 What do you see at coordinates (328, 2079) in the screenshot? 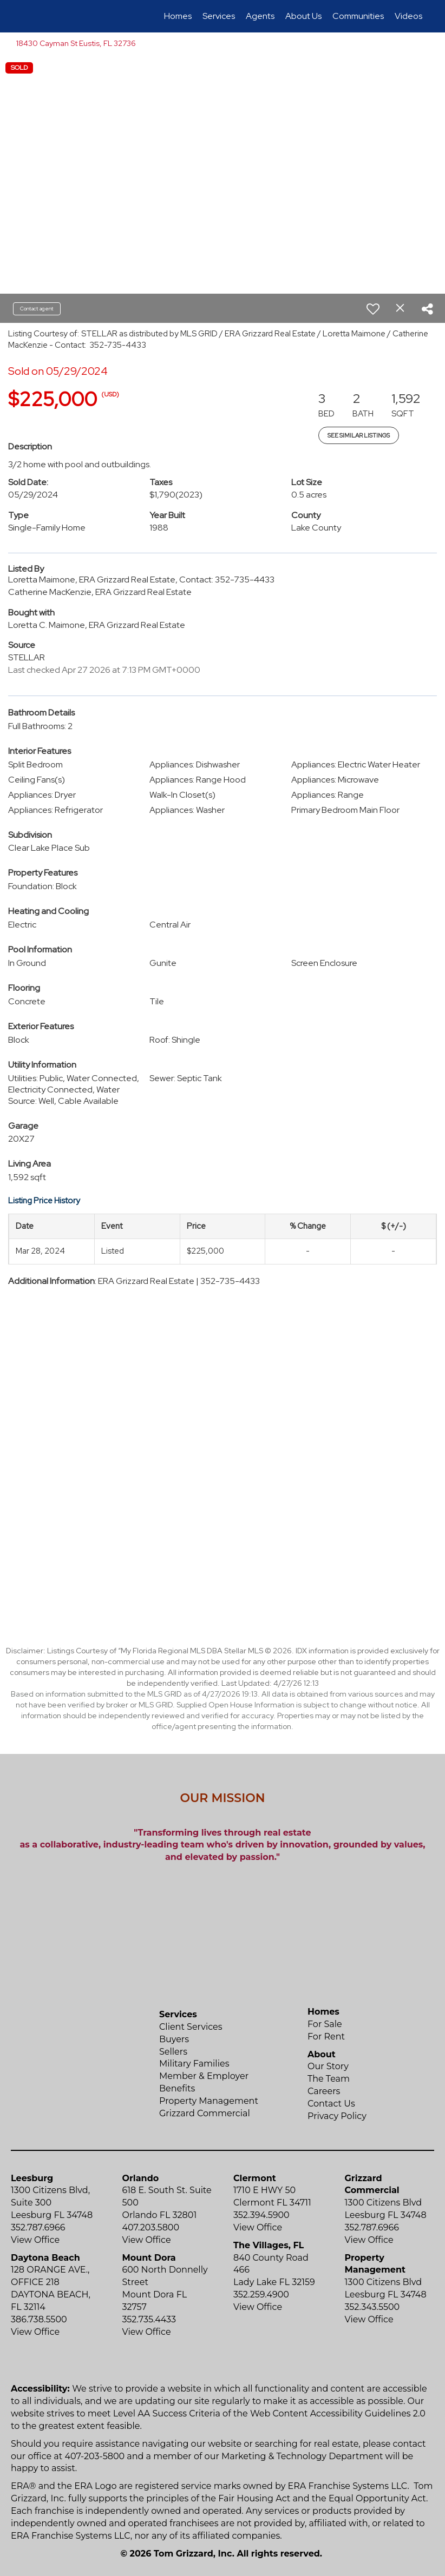
I see `The Team` at bounding box center [328, 2079].